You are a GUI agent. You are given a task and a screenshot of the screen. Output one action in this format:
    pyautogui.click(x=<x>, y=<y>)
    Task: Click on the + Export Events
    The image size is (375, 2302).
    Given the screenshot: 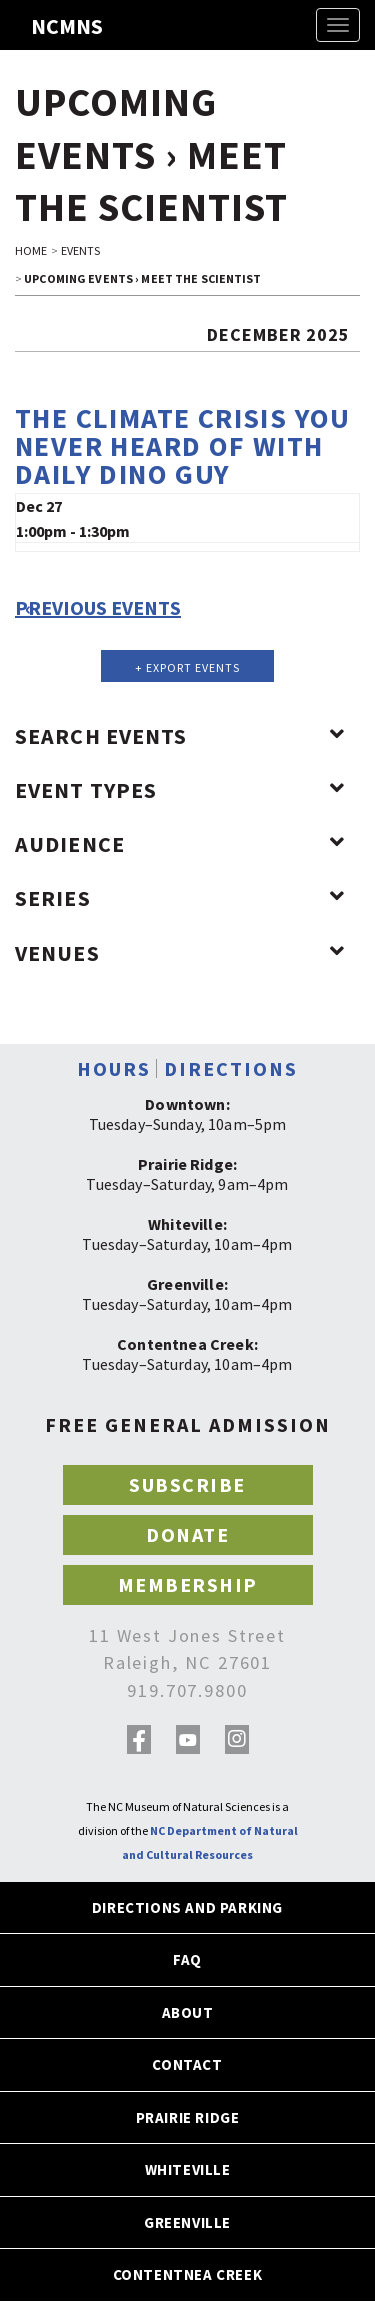 What is the action you would take?
    pyautogui.click(x=187, y=667)
    